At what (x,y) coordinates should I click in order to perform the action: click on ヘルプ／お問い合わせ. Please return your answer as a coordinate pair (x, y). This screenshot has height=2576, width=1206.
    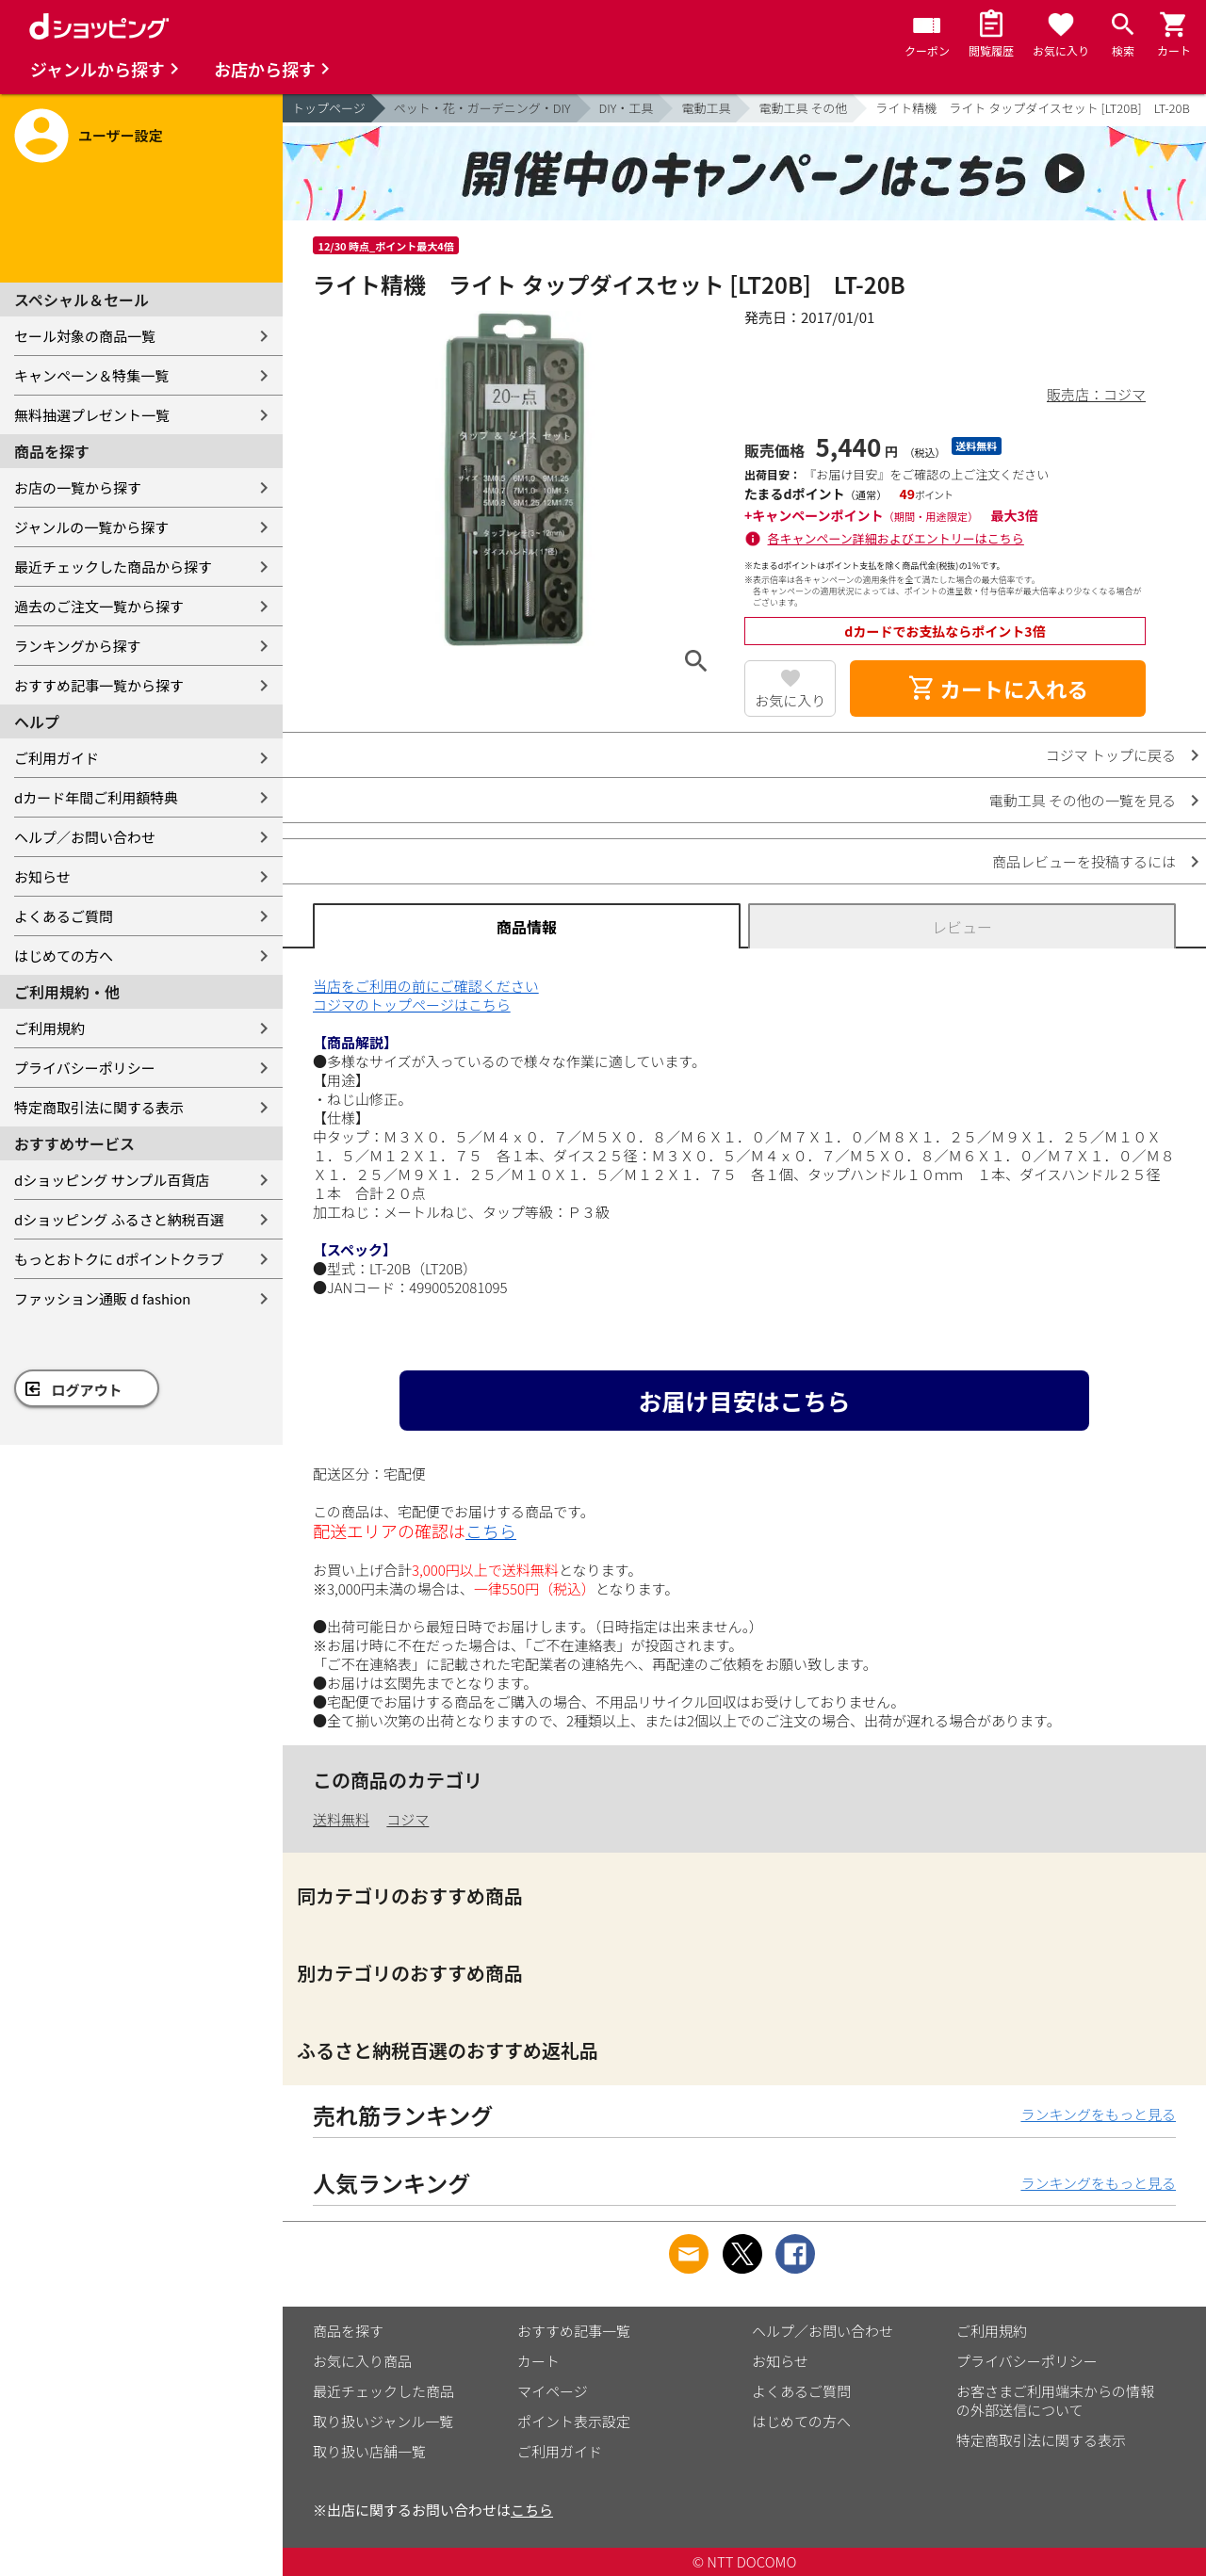
    Looking at the image, I should click on (84, 837).